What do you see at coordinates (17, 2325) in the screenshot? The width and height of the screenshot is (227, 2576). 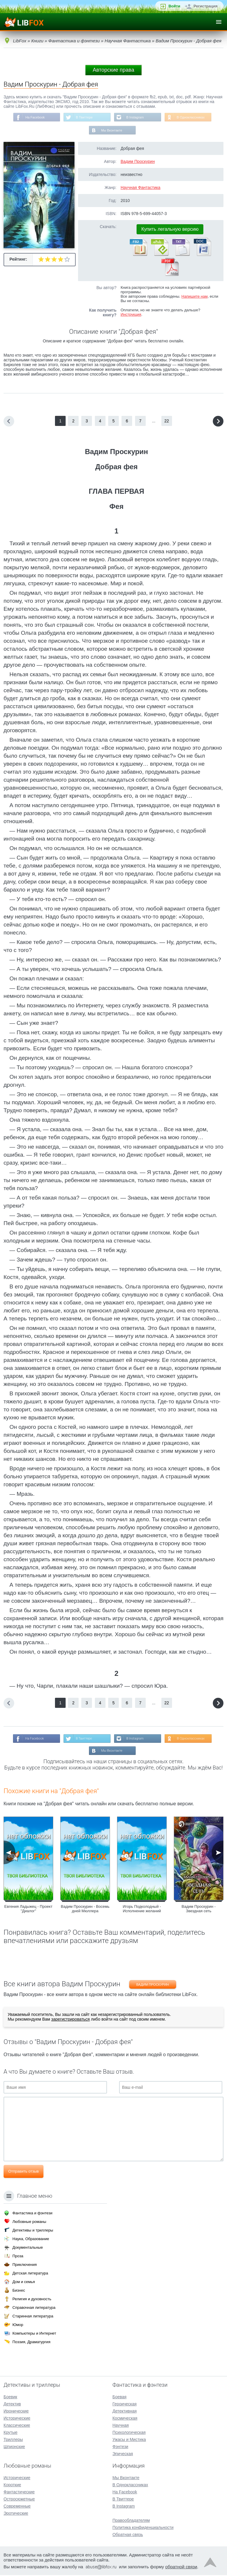 I see `Юмор` at bounding box center [17, 2325].